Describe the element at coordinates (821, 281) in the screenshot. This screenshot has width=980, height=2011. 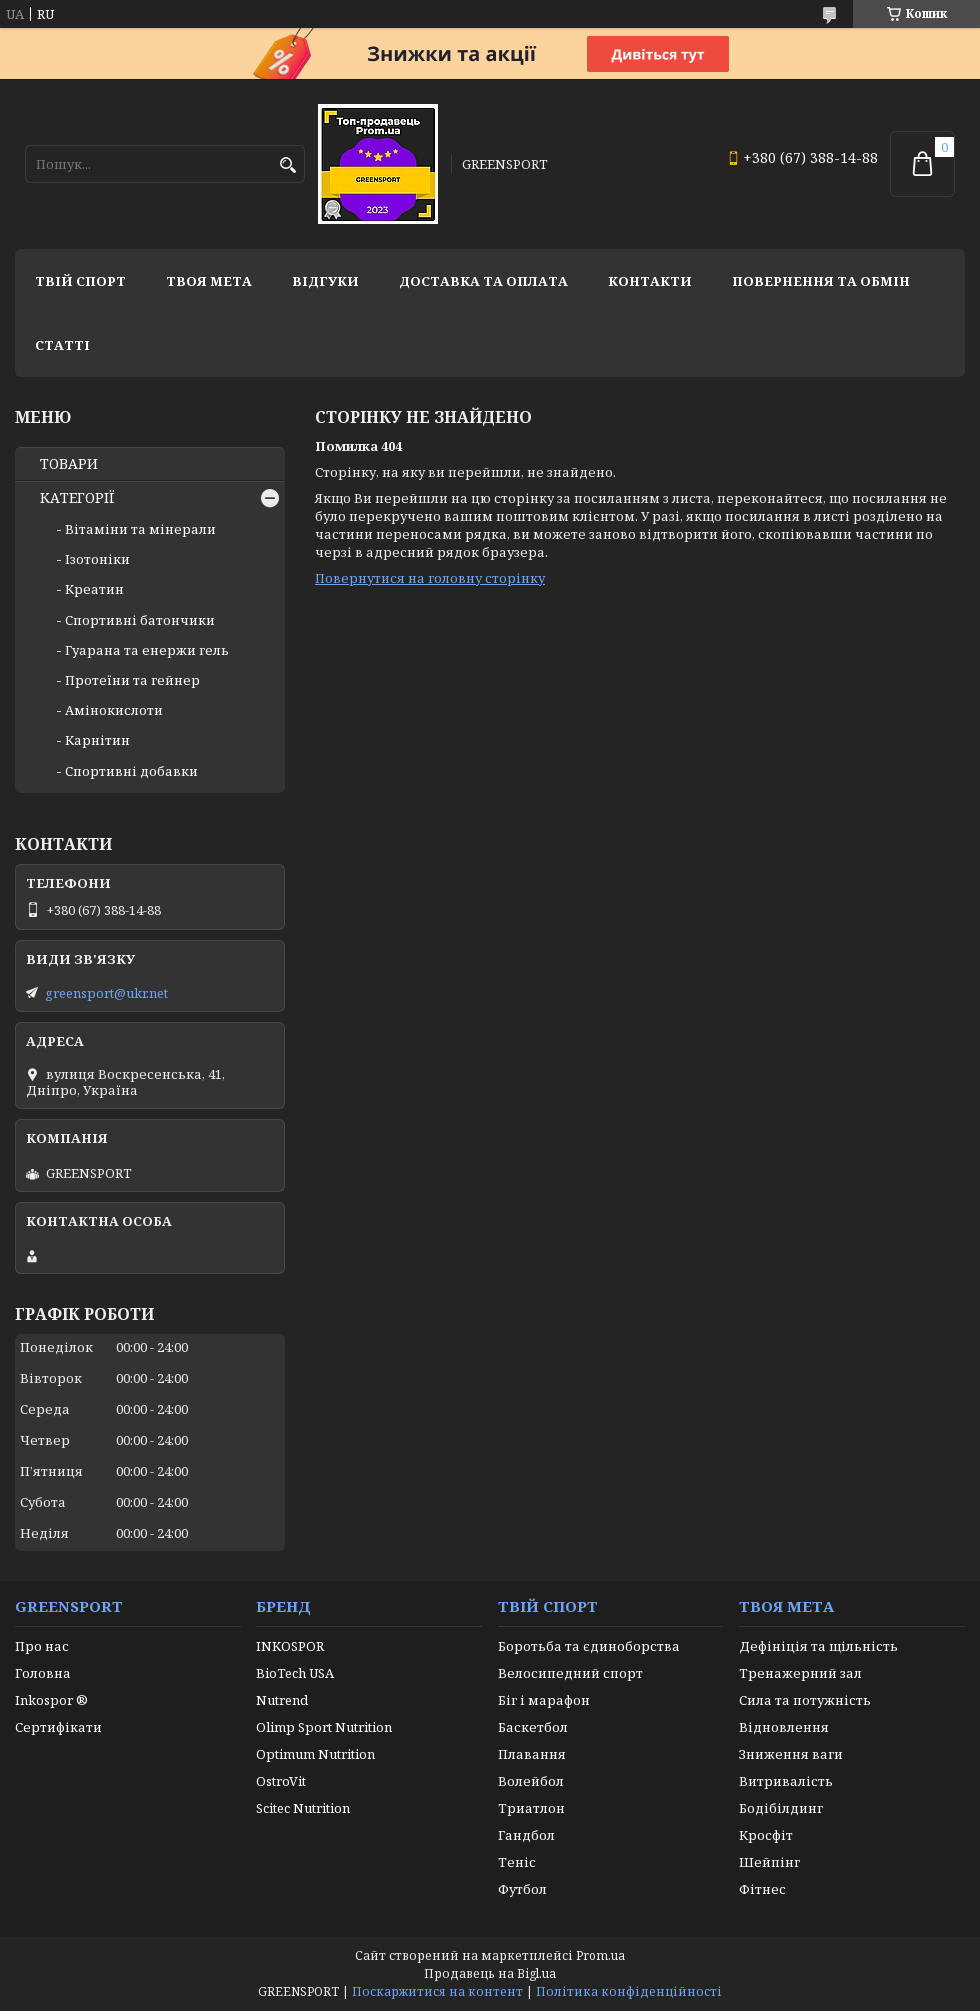
I see `Повернення та обмін` at that location.